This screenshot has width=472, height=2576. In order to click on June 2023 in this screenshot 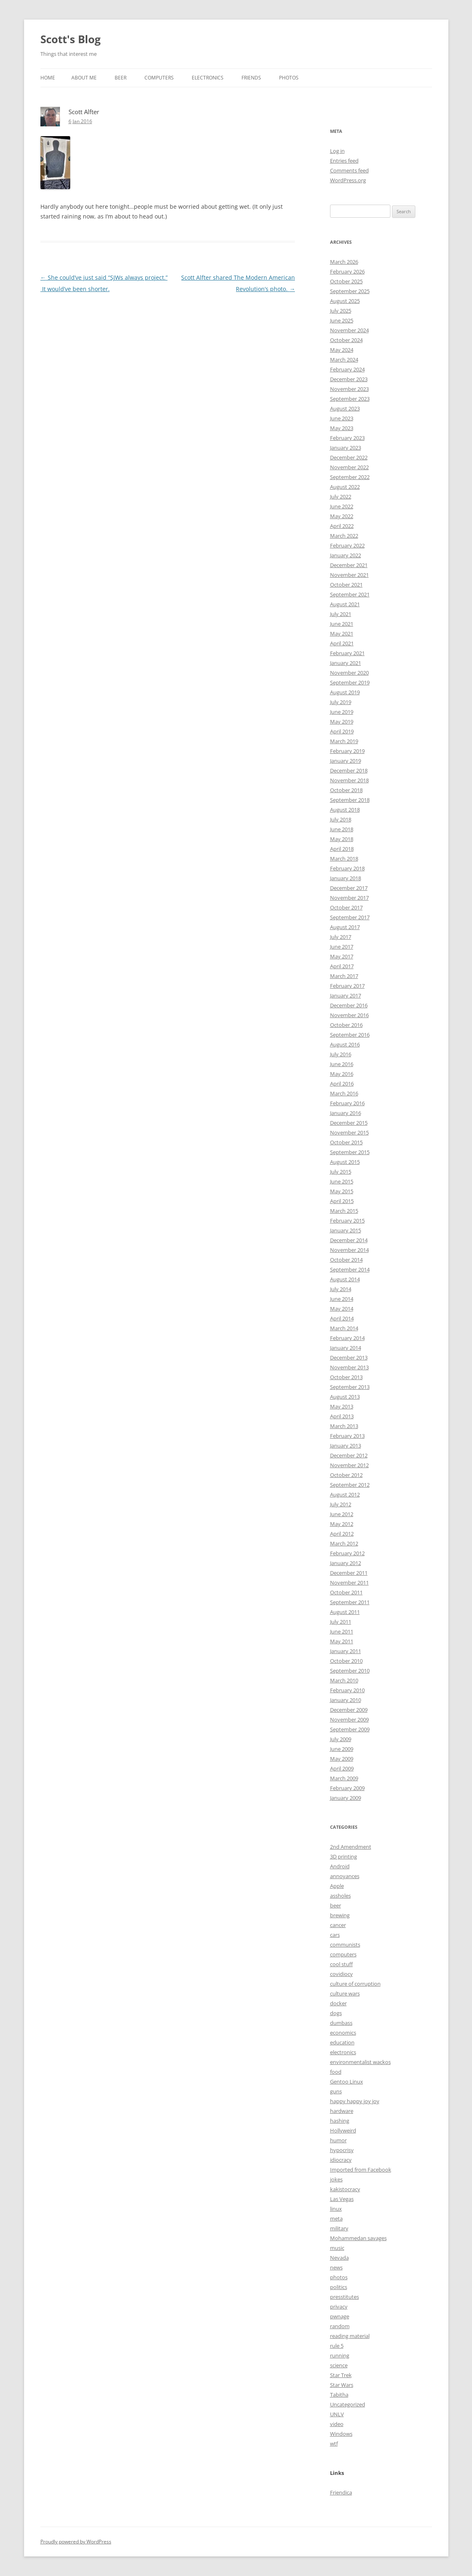, I will do `click(341, 418)`.